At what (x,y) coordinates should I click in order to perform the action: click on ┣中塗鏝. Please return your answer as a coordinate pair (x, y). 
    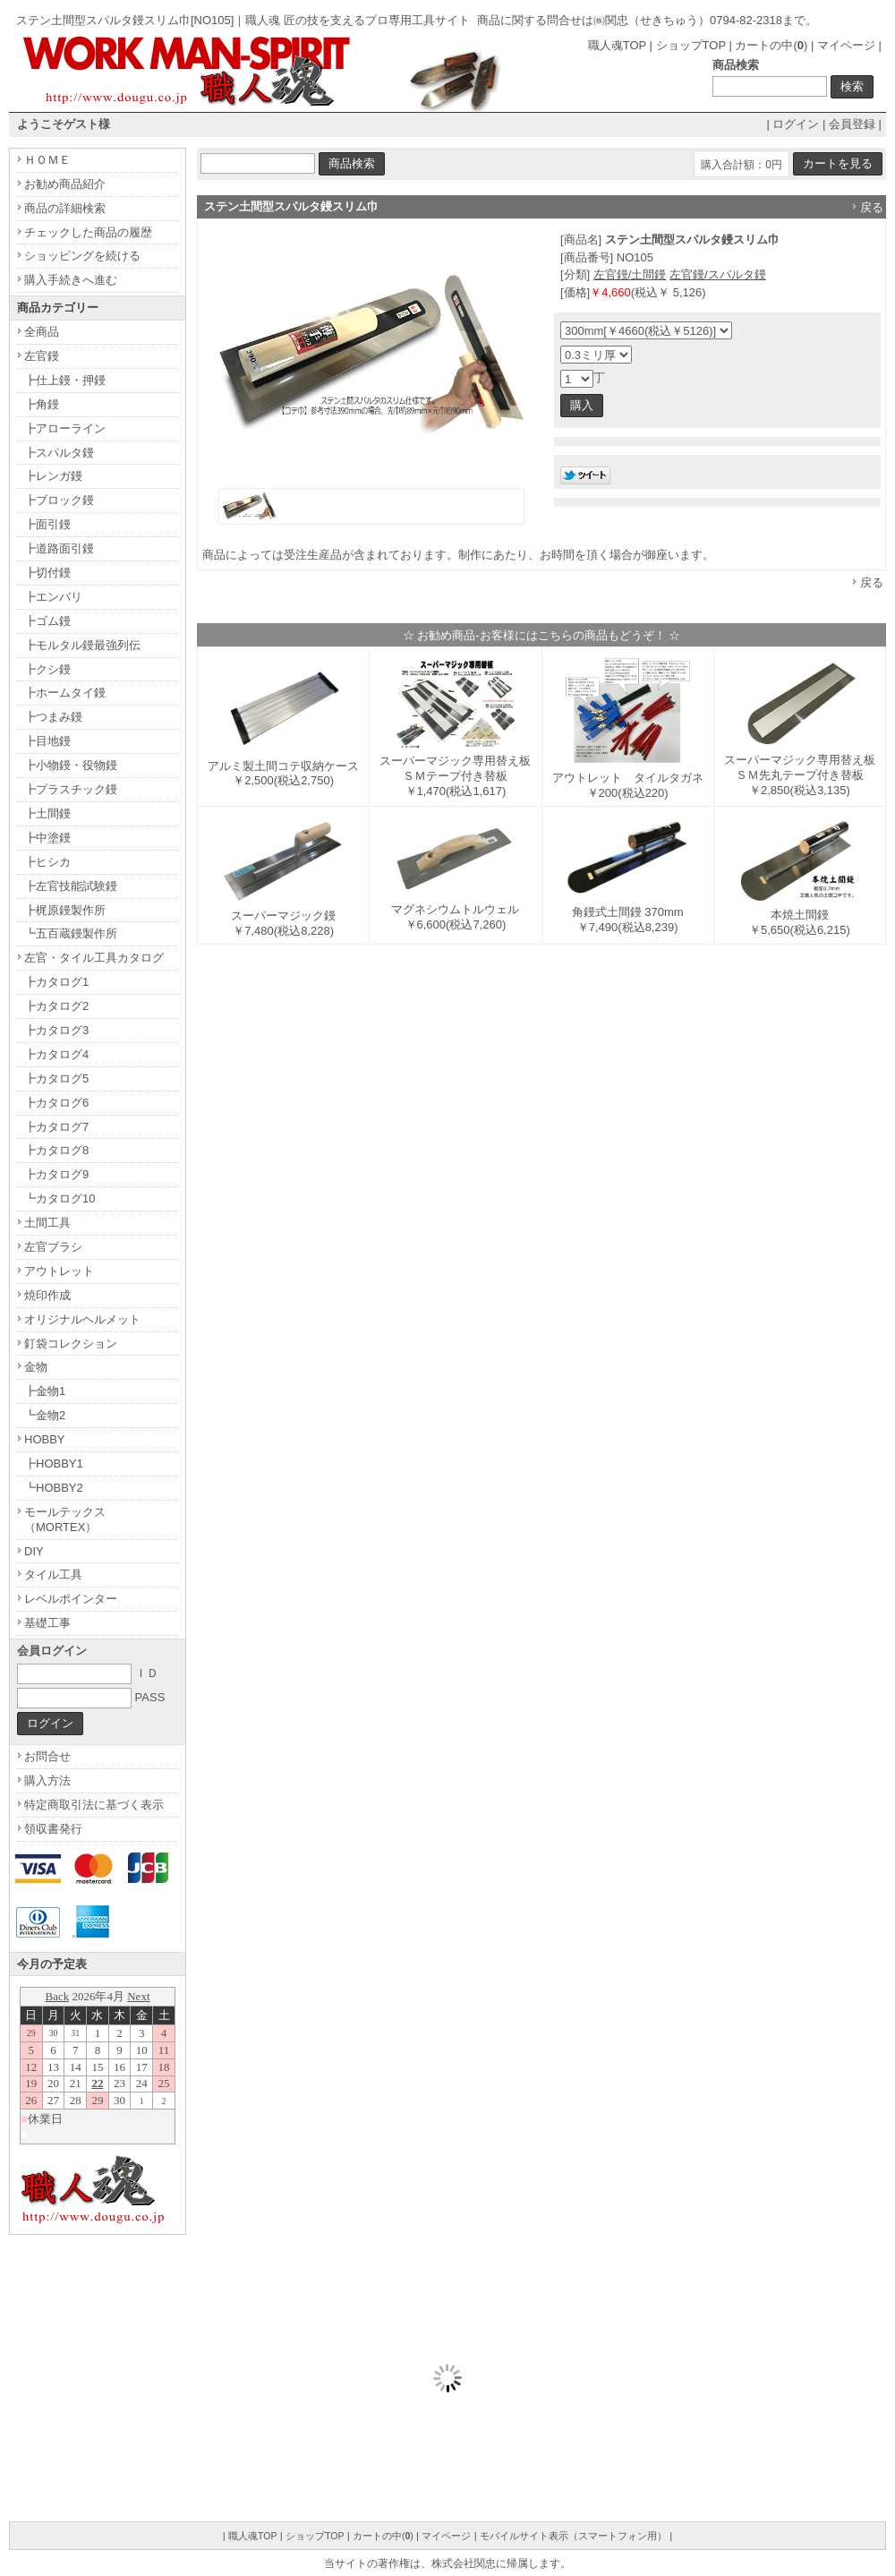
    Looking at the image, I should click on (47, 837).